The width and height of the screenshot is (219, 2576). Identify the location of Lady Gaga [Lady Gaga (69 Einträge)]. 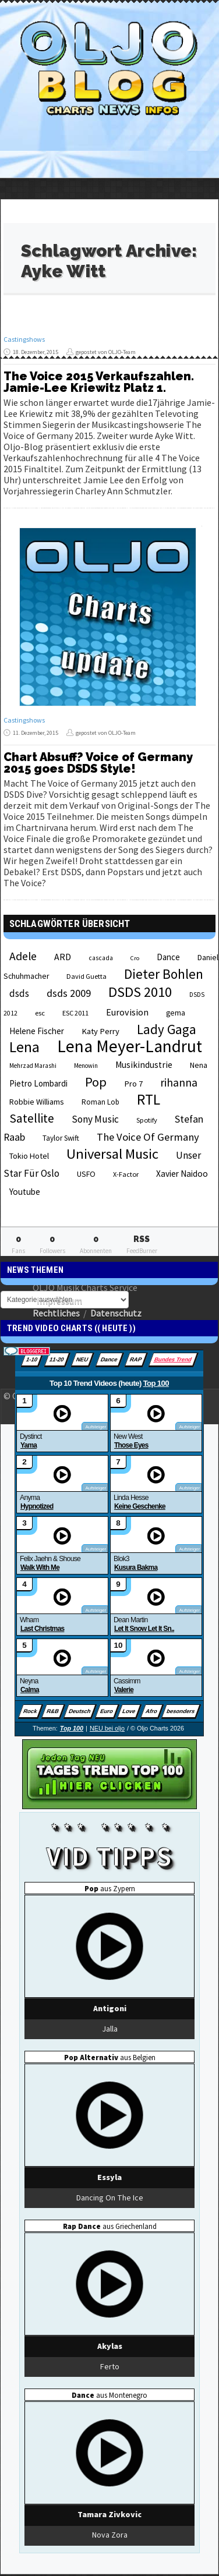
(166, 1029).